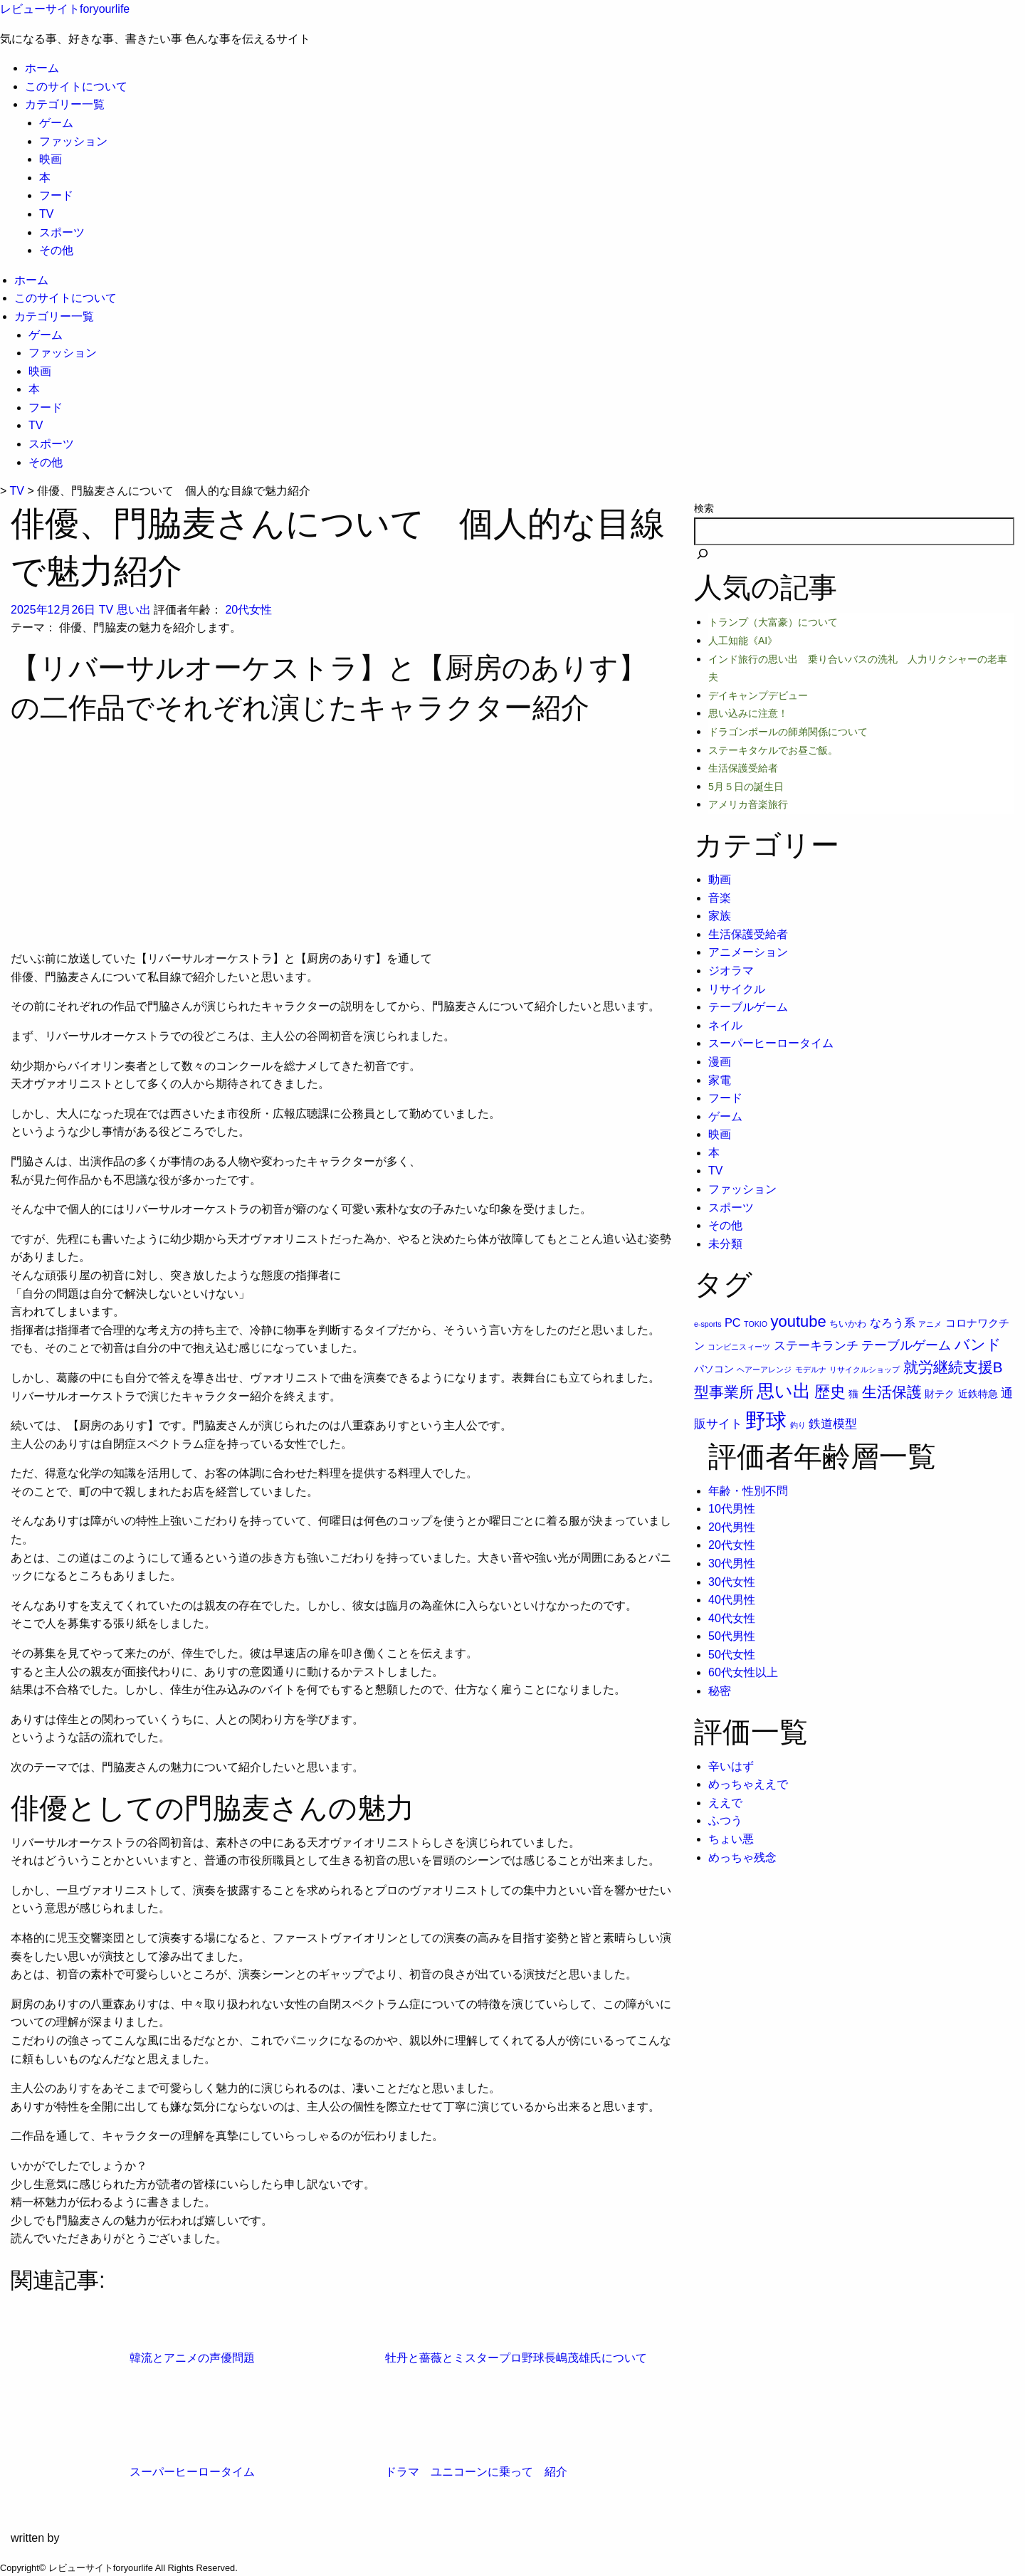  What do you see at coordinates (719, 1062) in the screenshot?
I see `漫画` at bounding box center [719, 1062].